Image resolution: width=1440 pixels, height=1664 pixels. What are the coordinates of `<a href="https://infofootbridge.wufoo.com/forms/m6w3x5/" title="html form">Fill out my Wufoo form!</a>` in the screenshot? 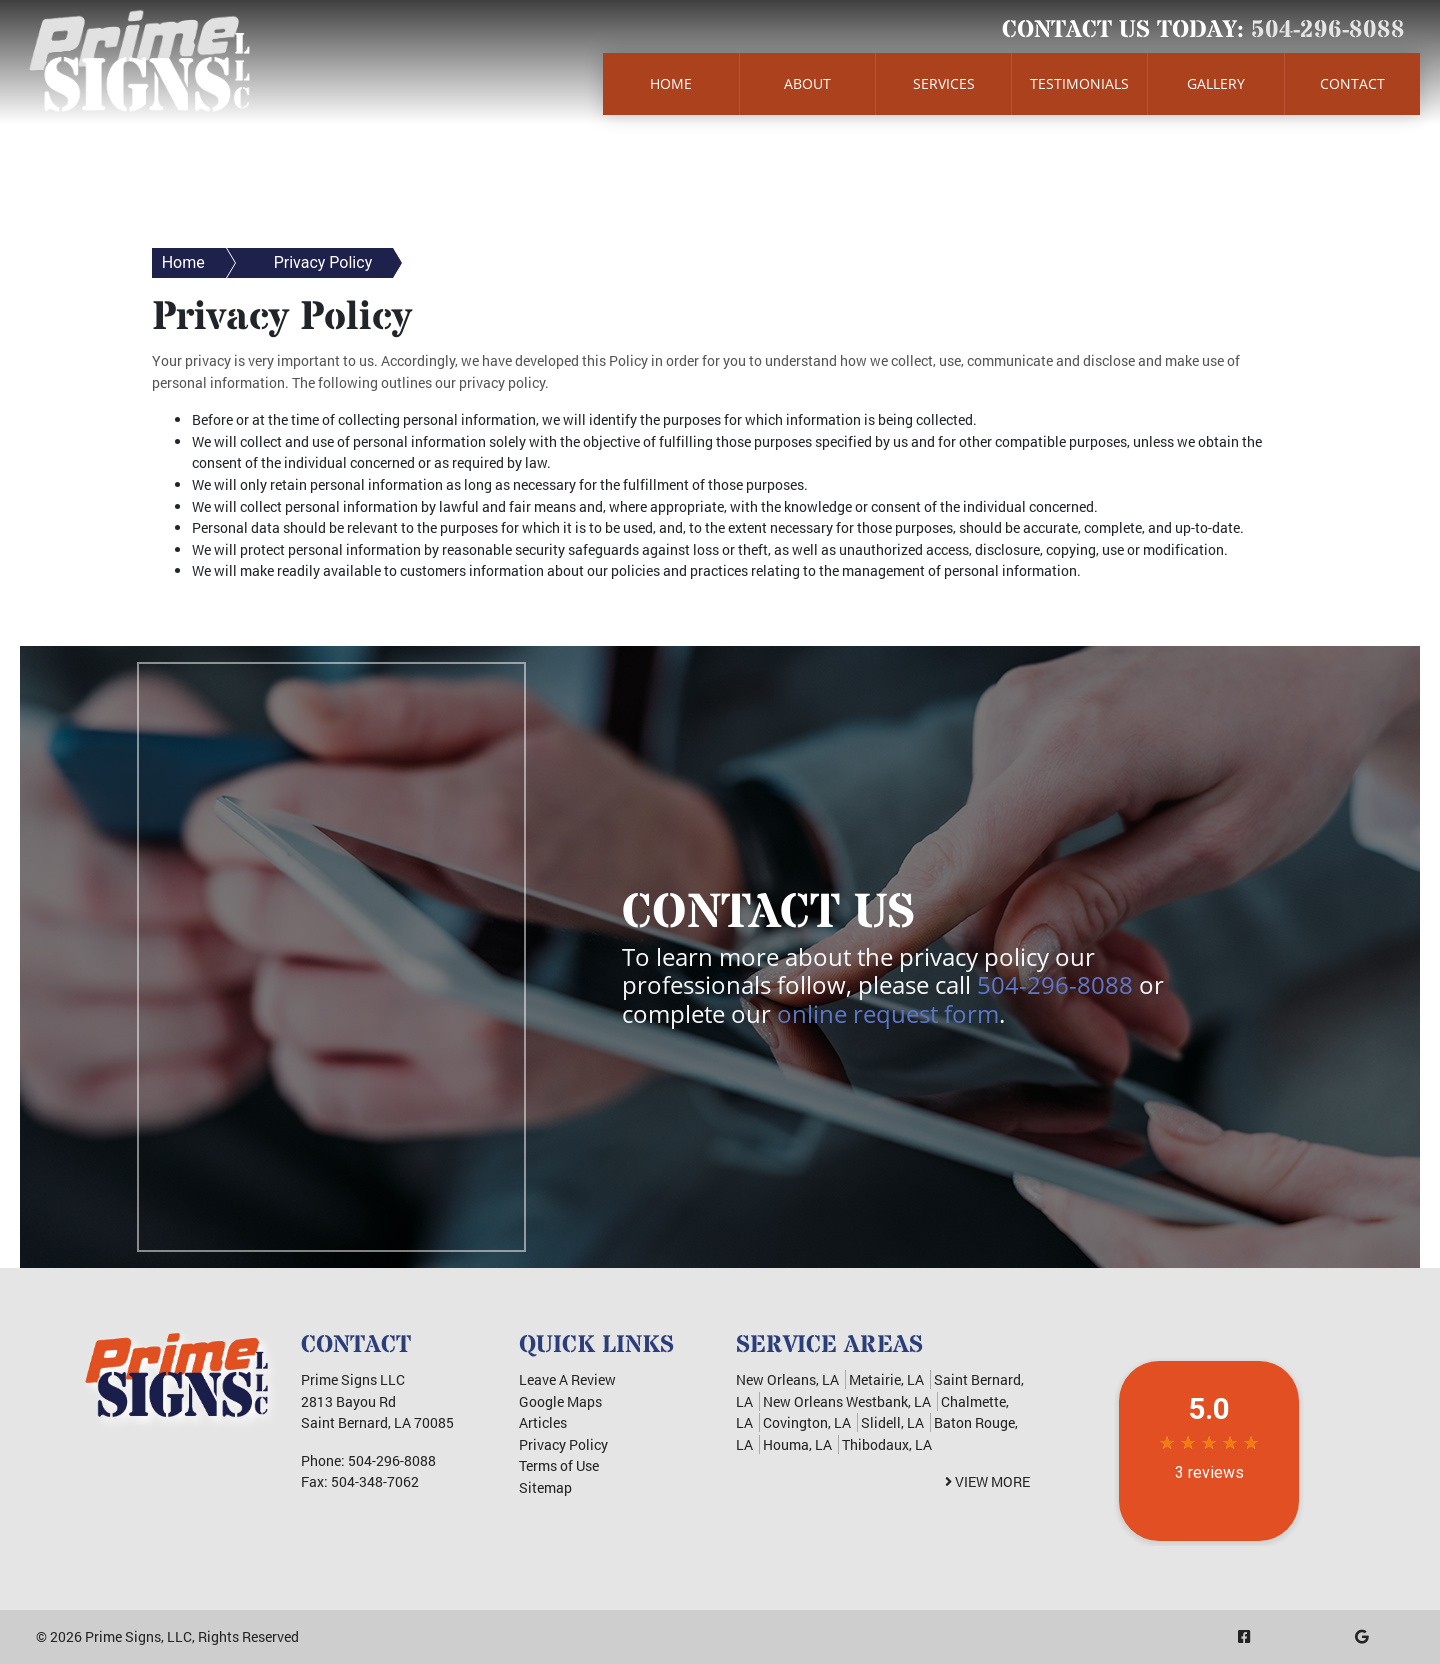 It's located at (331, 953).